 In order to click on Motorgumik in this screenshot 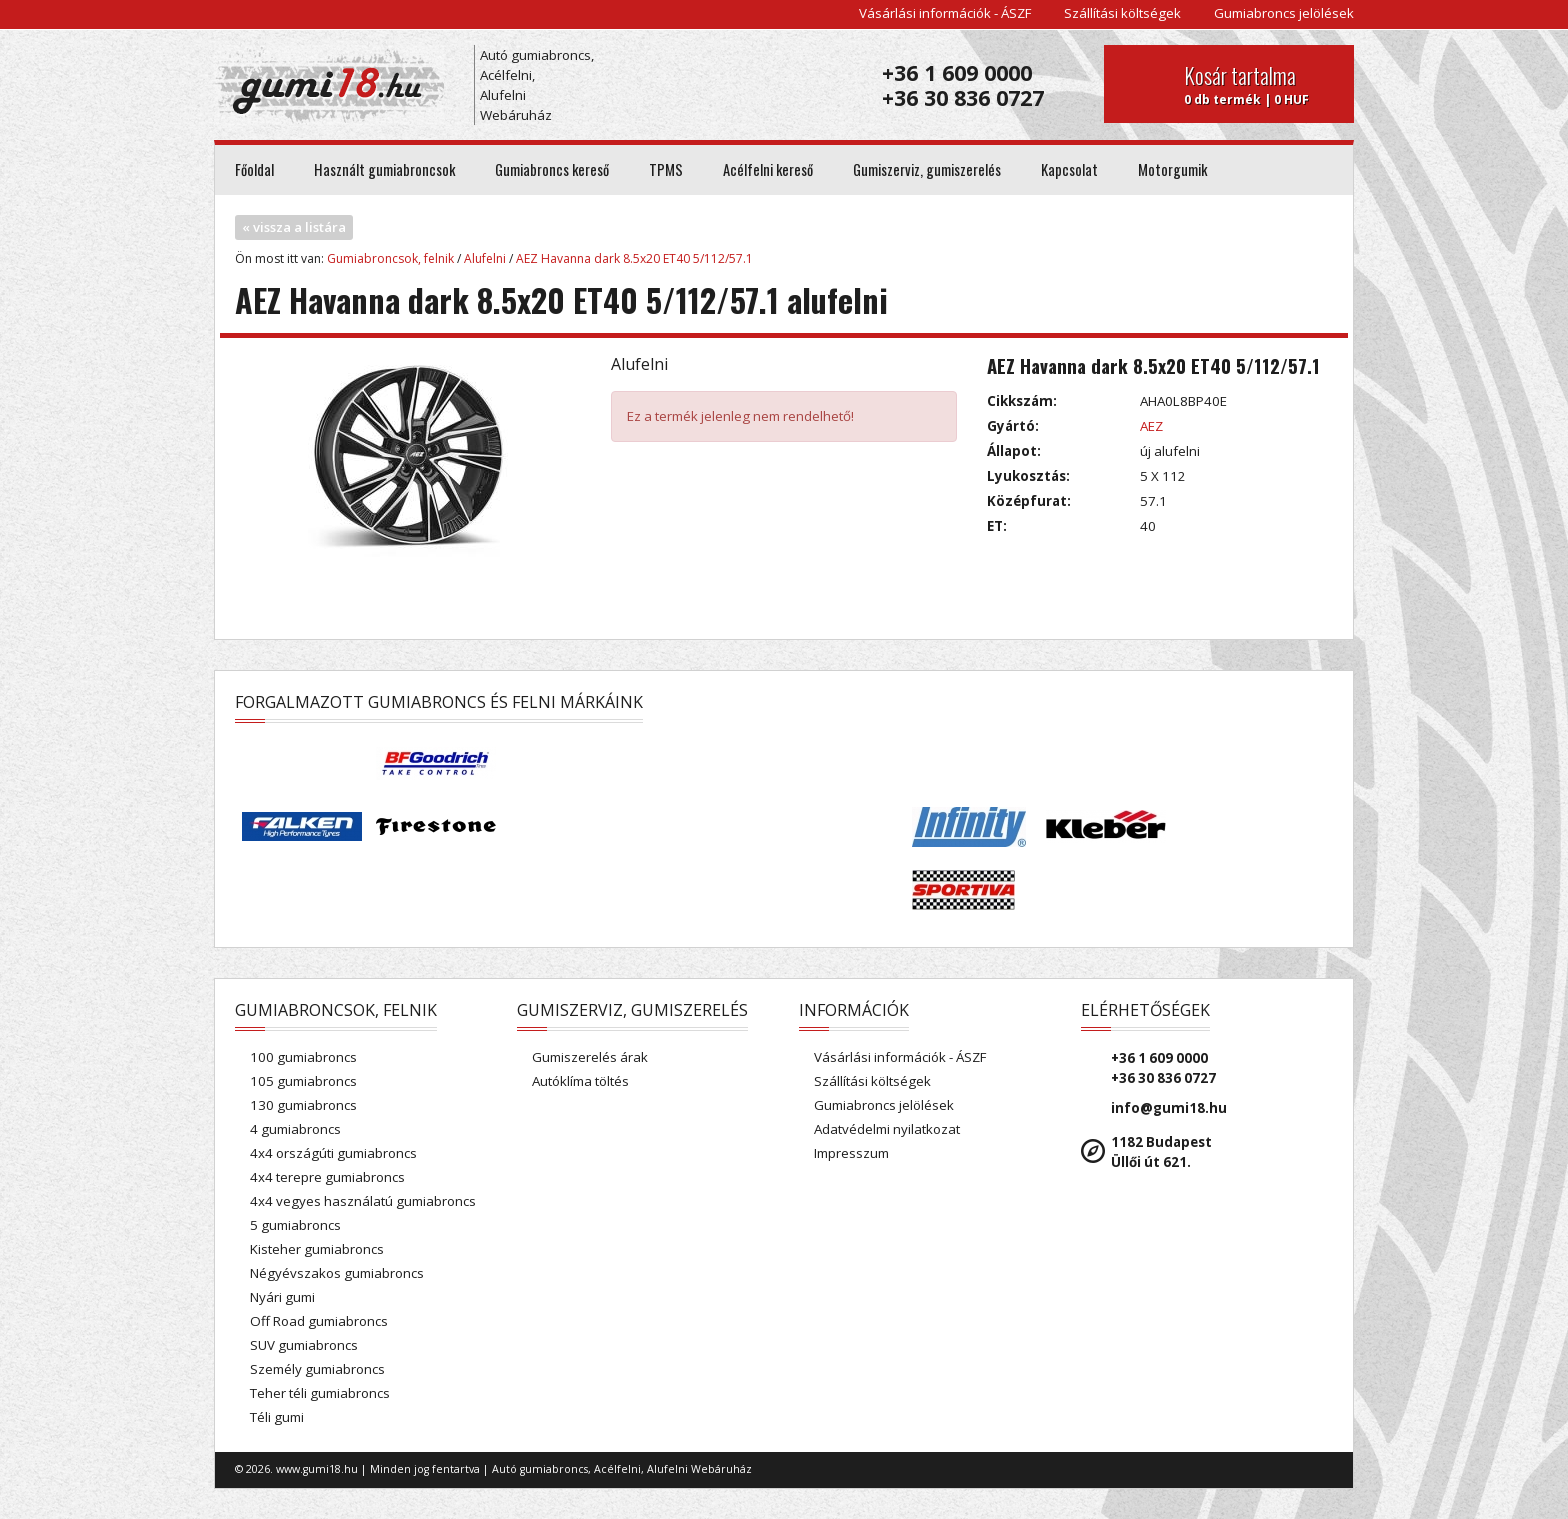, I will do `click(1172, 169)`.